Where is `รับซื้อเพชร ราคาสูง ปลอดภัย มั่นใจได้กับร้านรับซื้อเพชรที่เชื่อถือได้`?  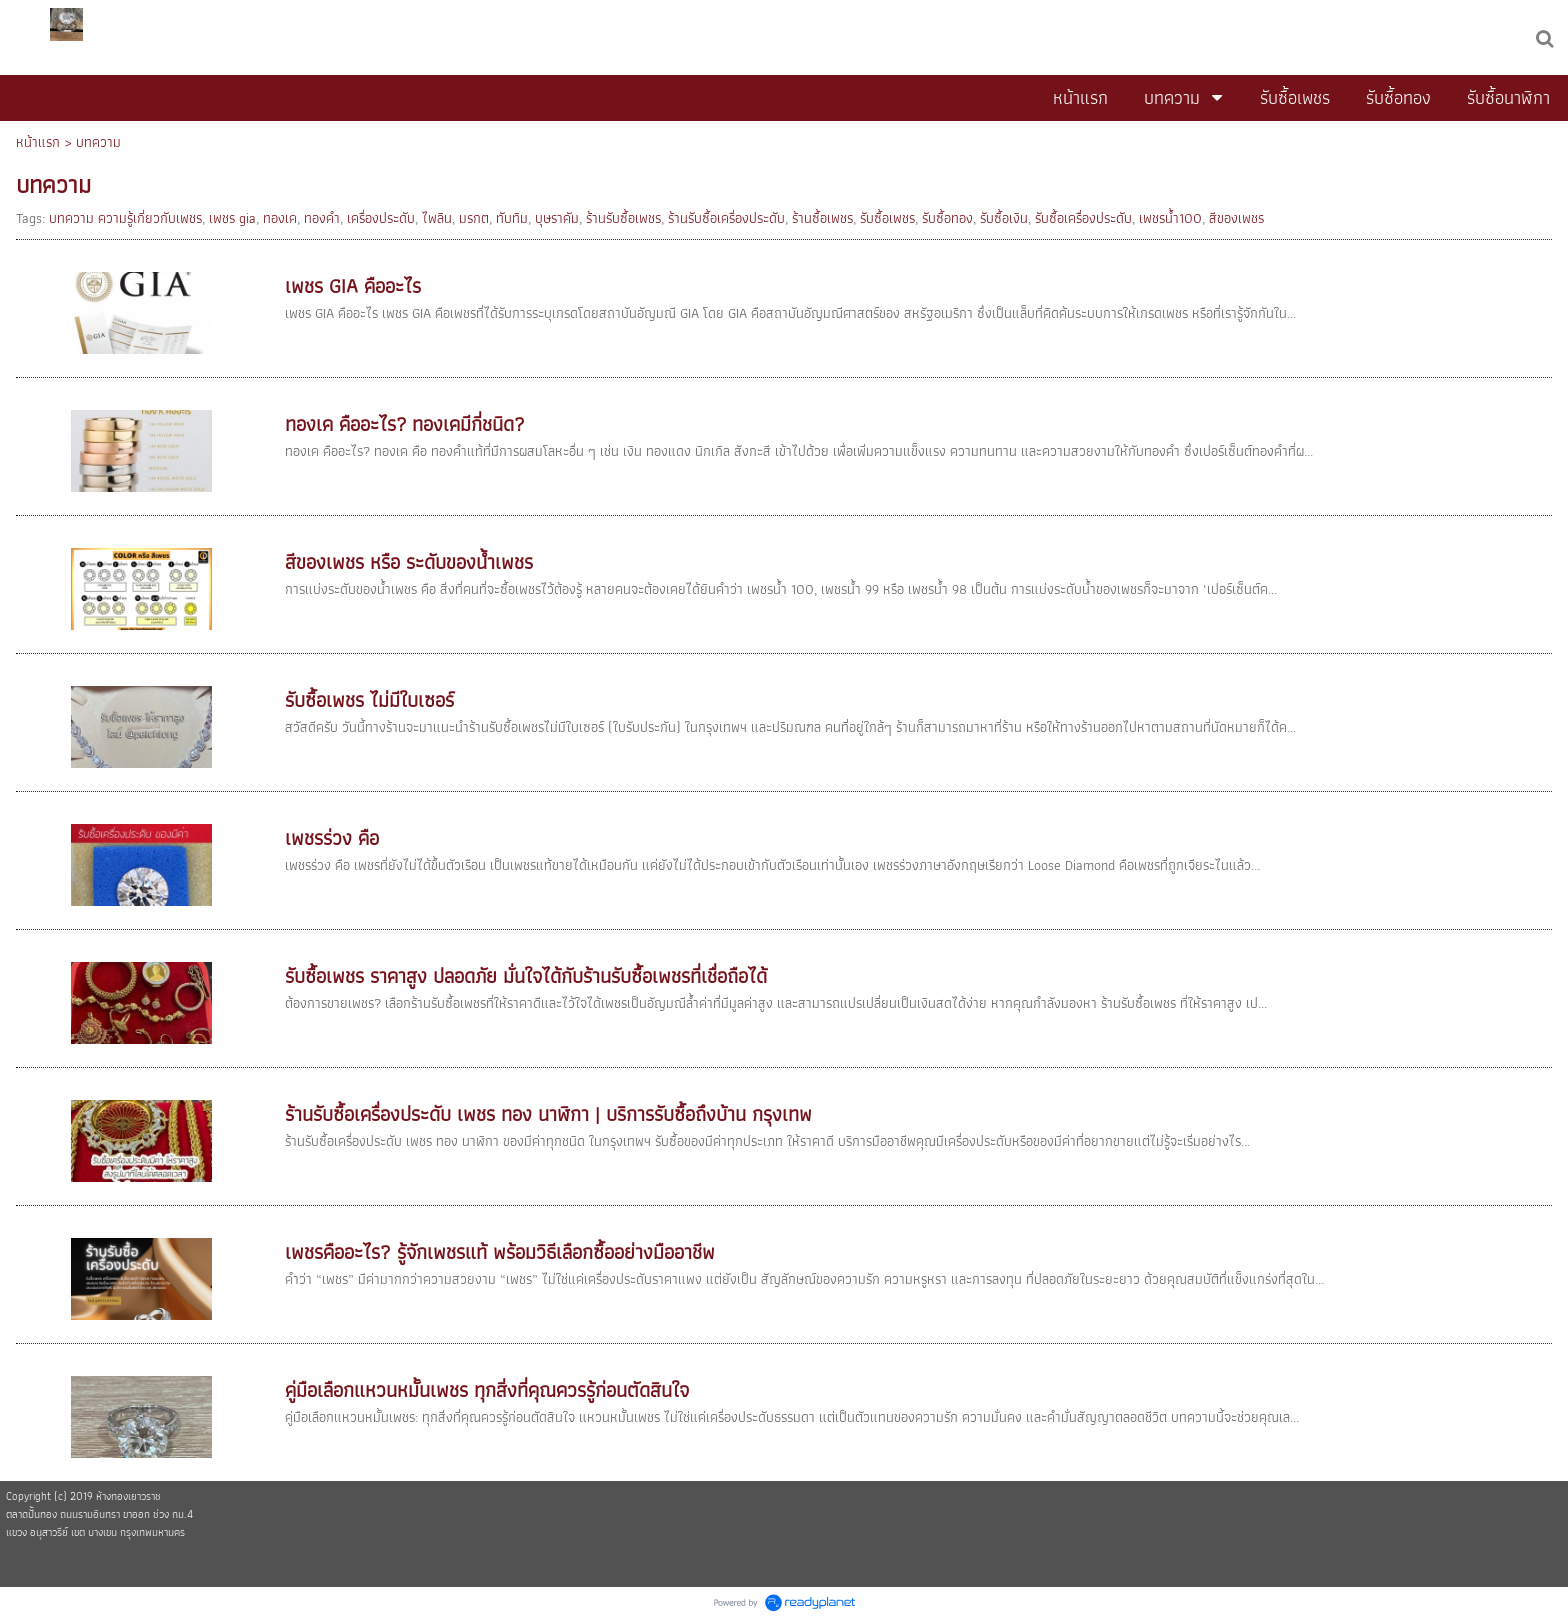 รับซื้อเพชร ราคาสูง ปลอดภัย มั่นใจได้กับร้านรับซื้อเพชรที่เชื่อถือได้ is located at coordinates (526, 976).